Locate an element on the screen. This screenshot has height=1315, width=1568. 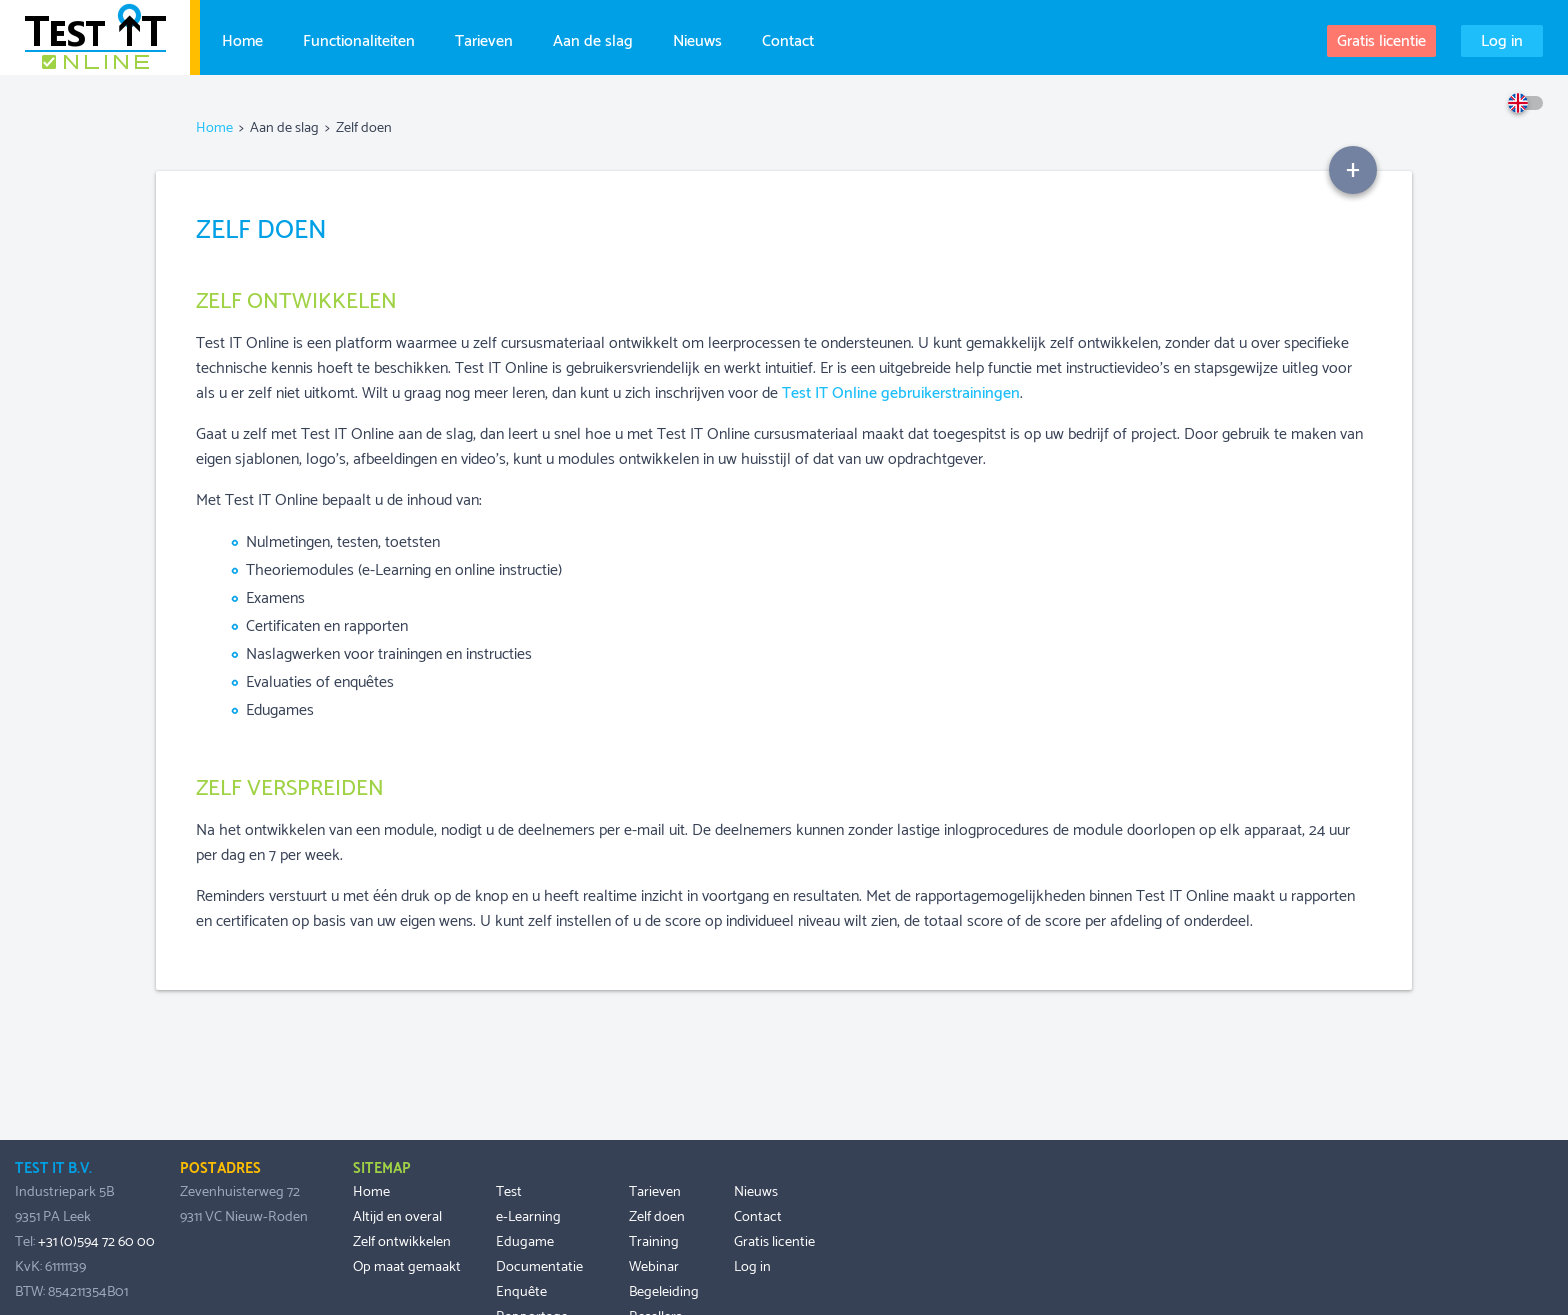
Home is located at coordinates (242, 39).